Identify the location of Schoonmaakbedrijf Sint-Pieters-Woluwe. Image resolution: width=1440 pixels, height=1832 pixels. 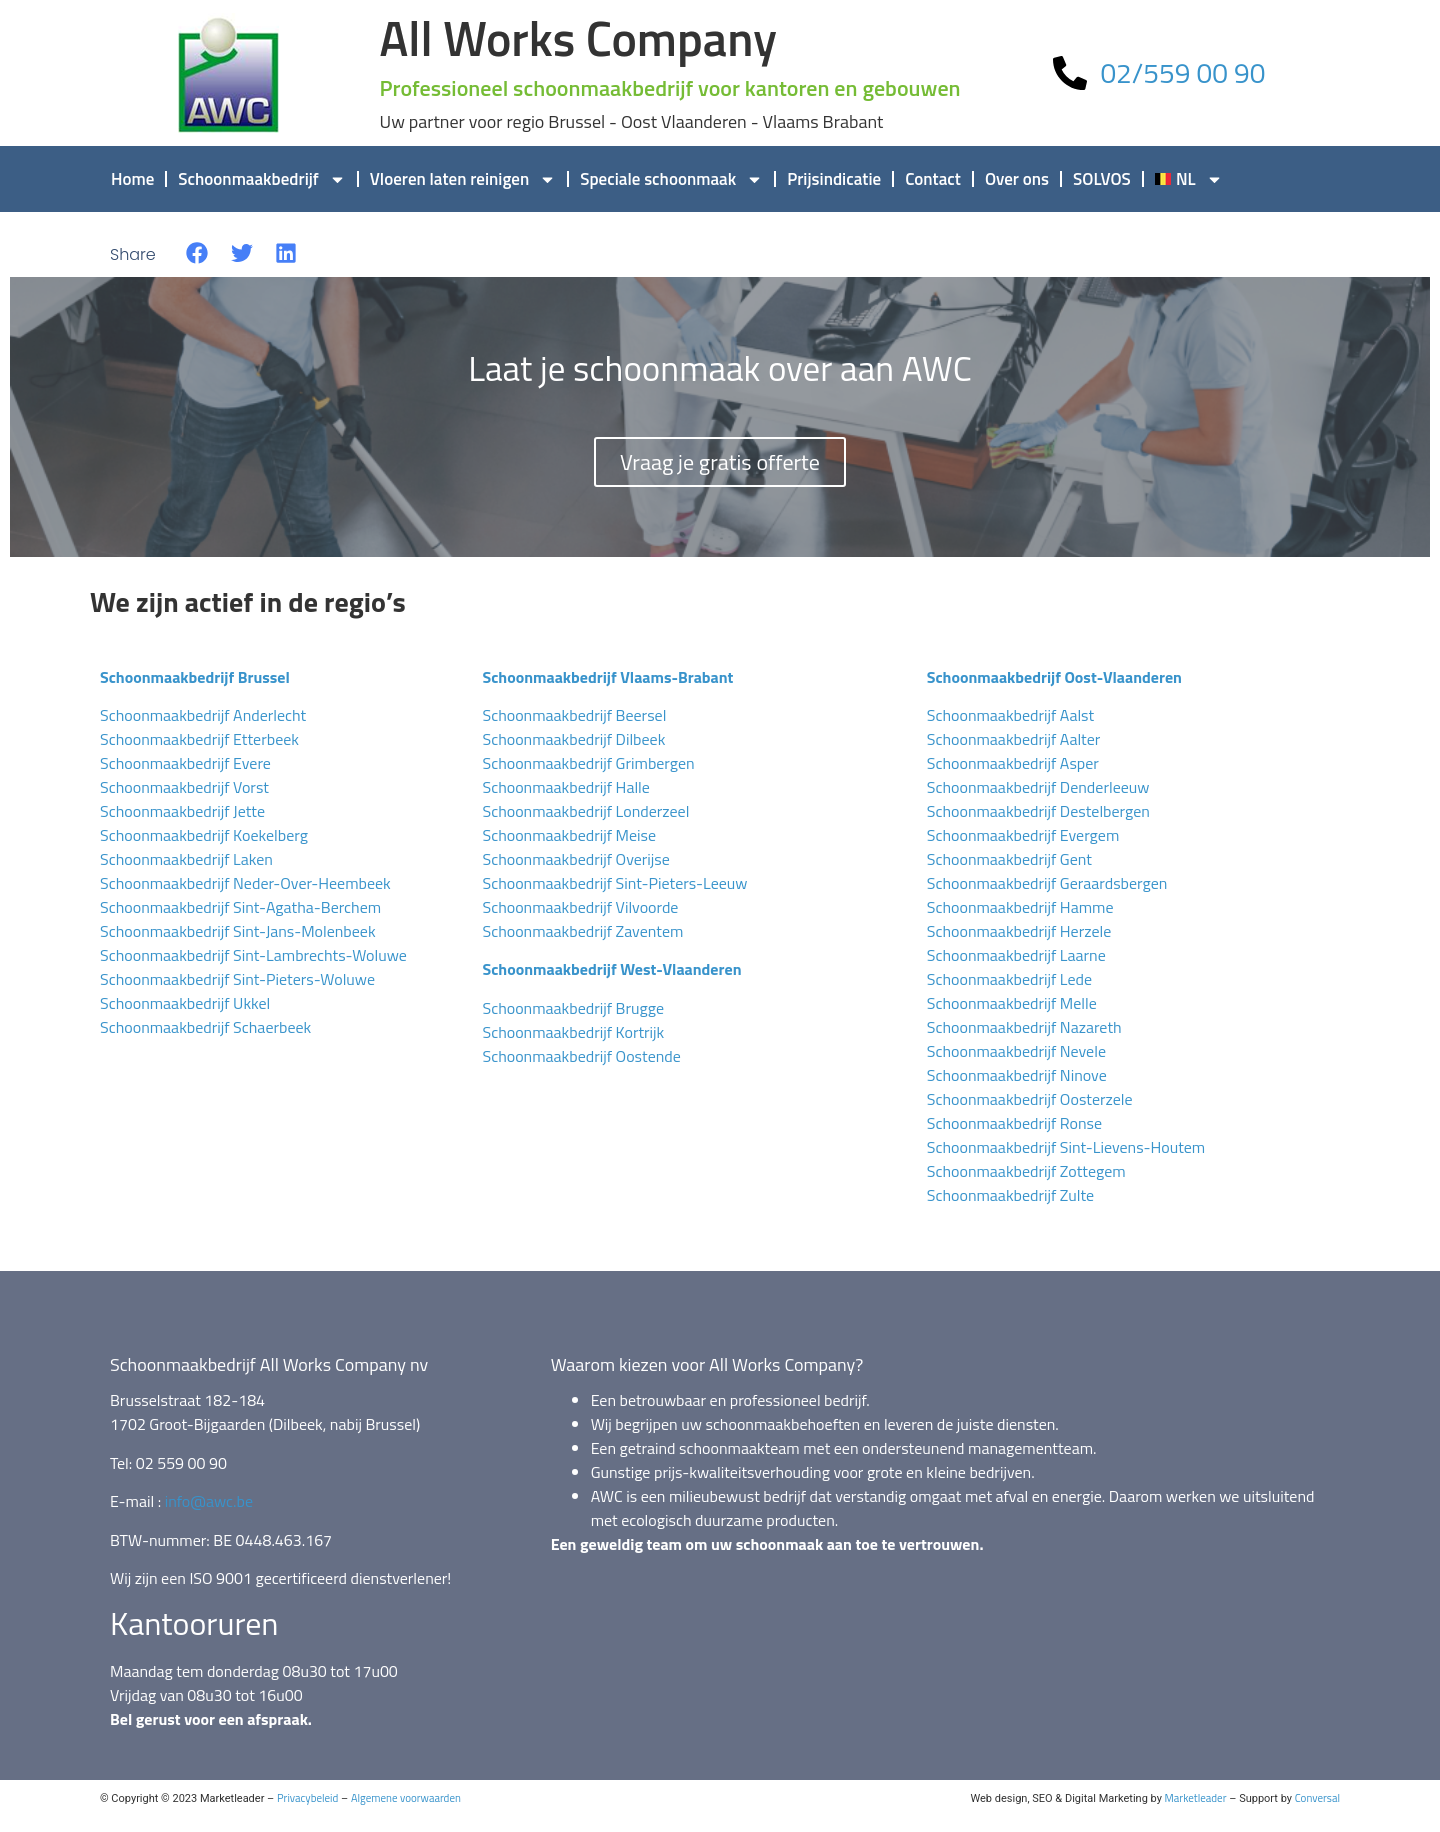
(237, 979).